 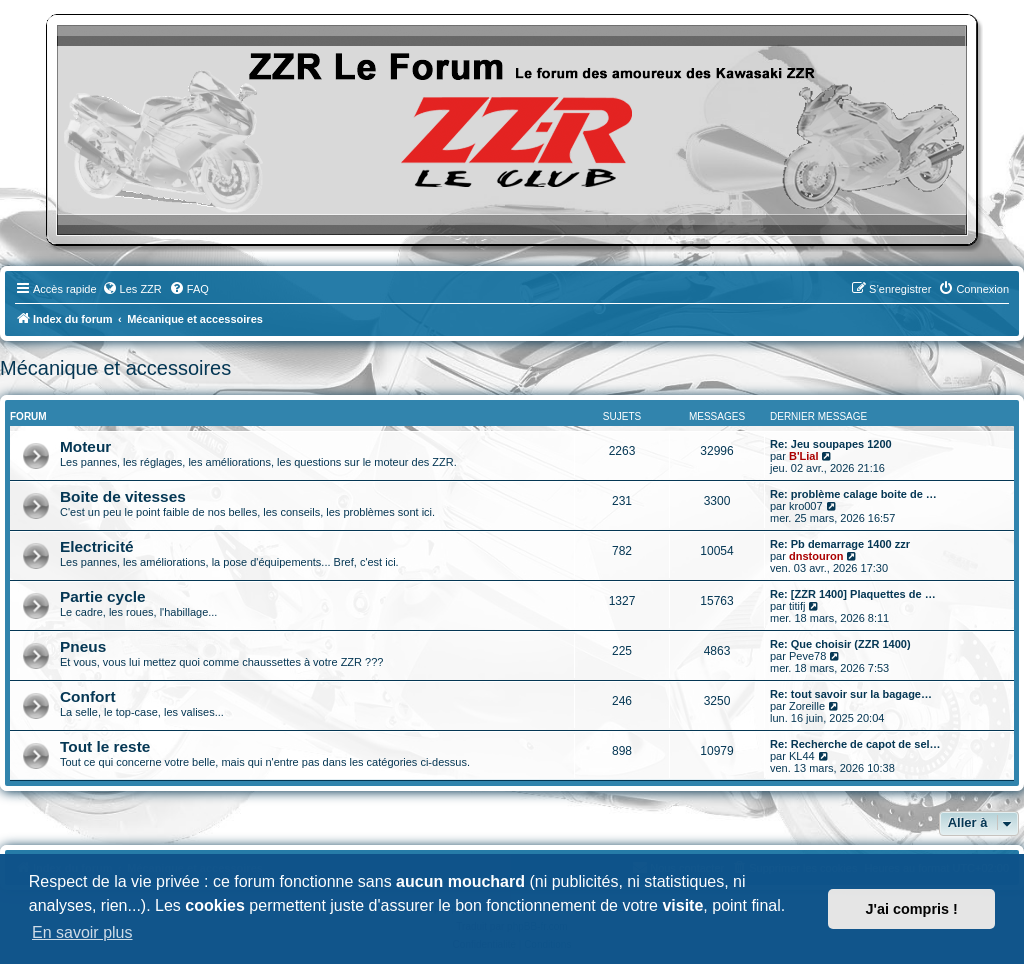 What do you see at coordinates (804, 456) in the screenshot?
I see `B'Lial` at bounding box center [804, 456].